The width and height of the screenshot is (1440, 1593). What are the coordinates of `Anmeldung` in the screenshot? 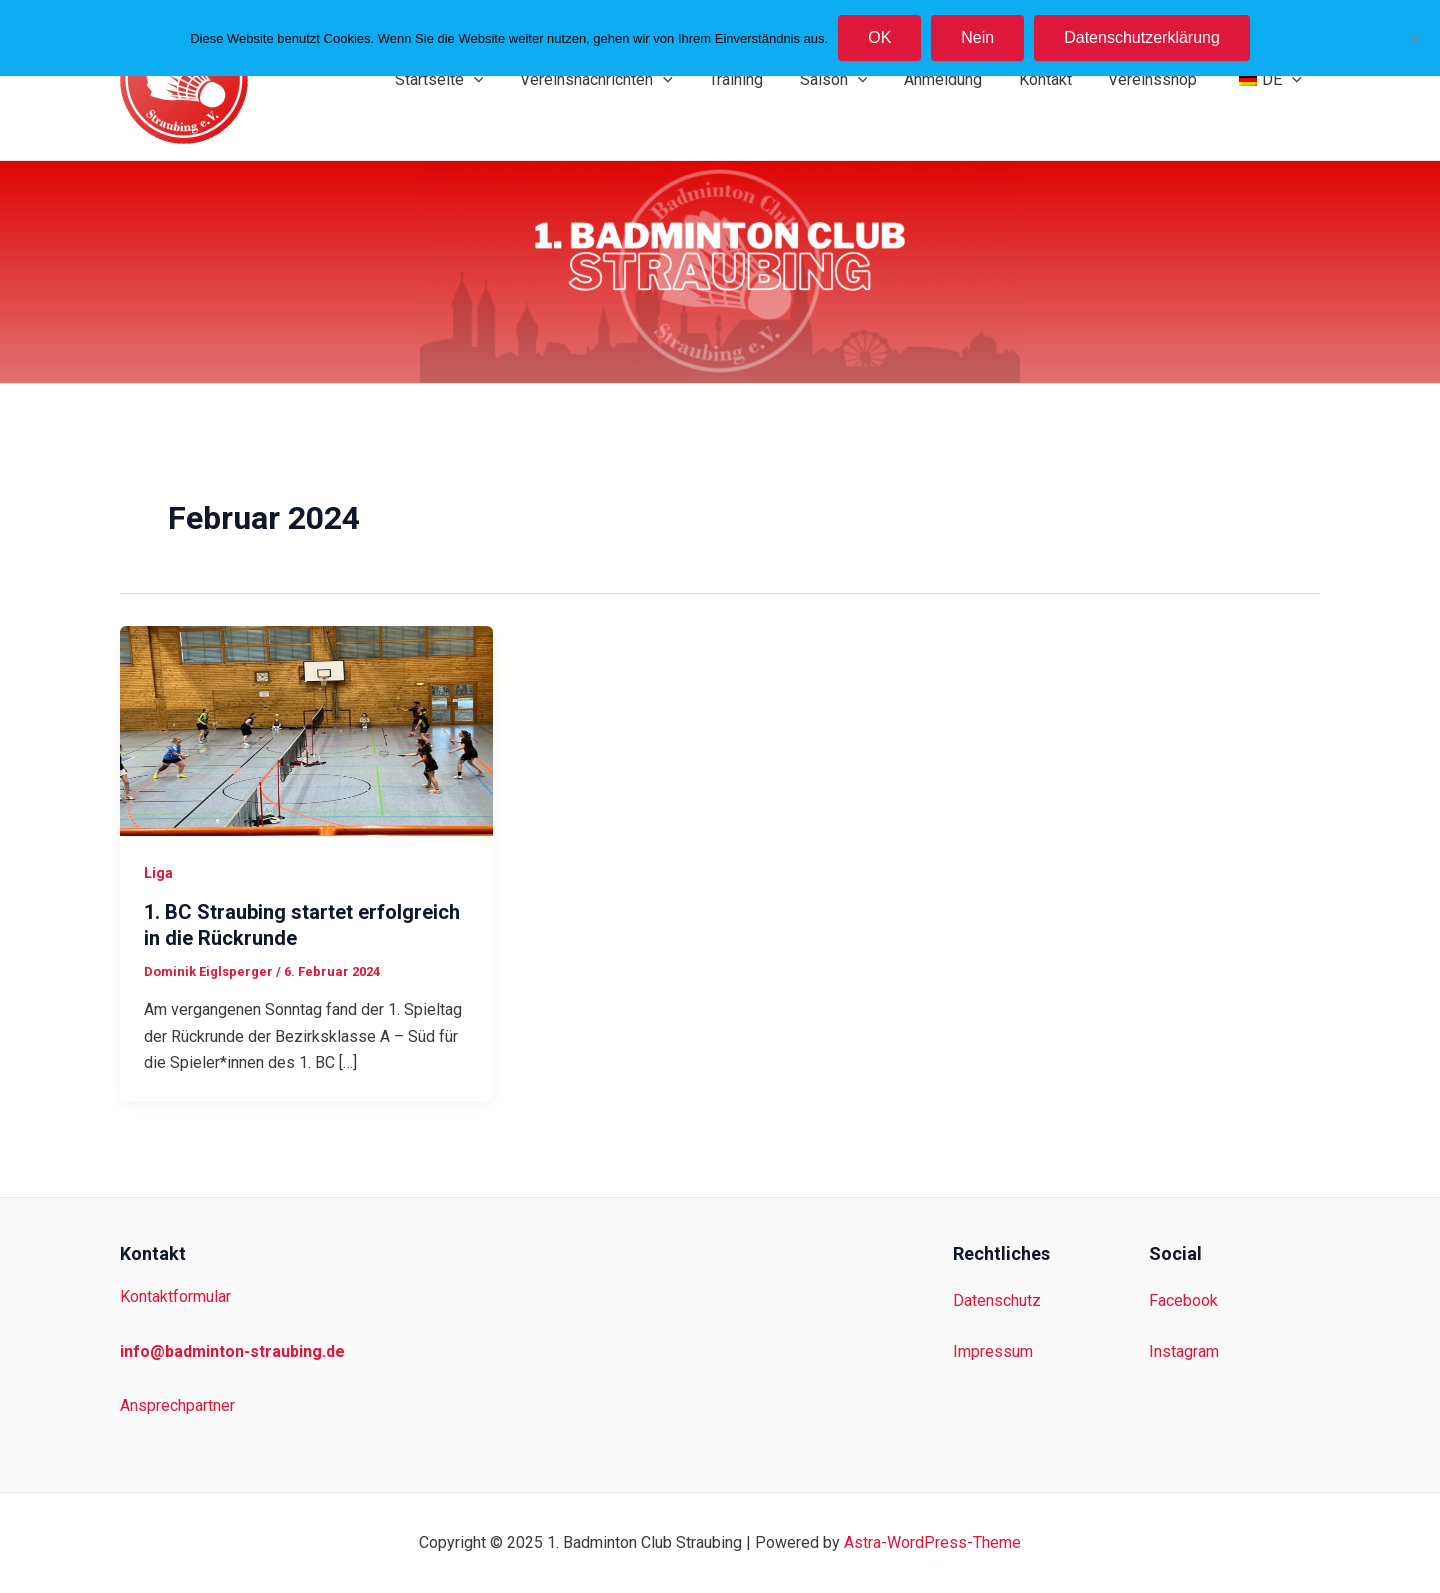 It's located at (959, 79).